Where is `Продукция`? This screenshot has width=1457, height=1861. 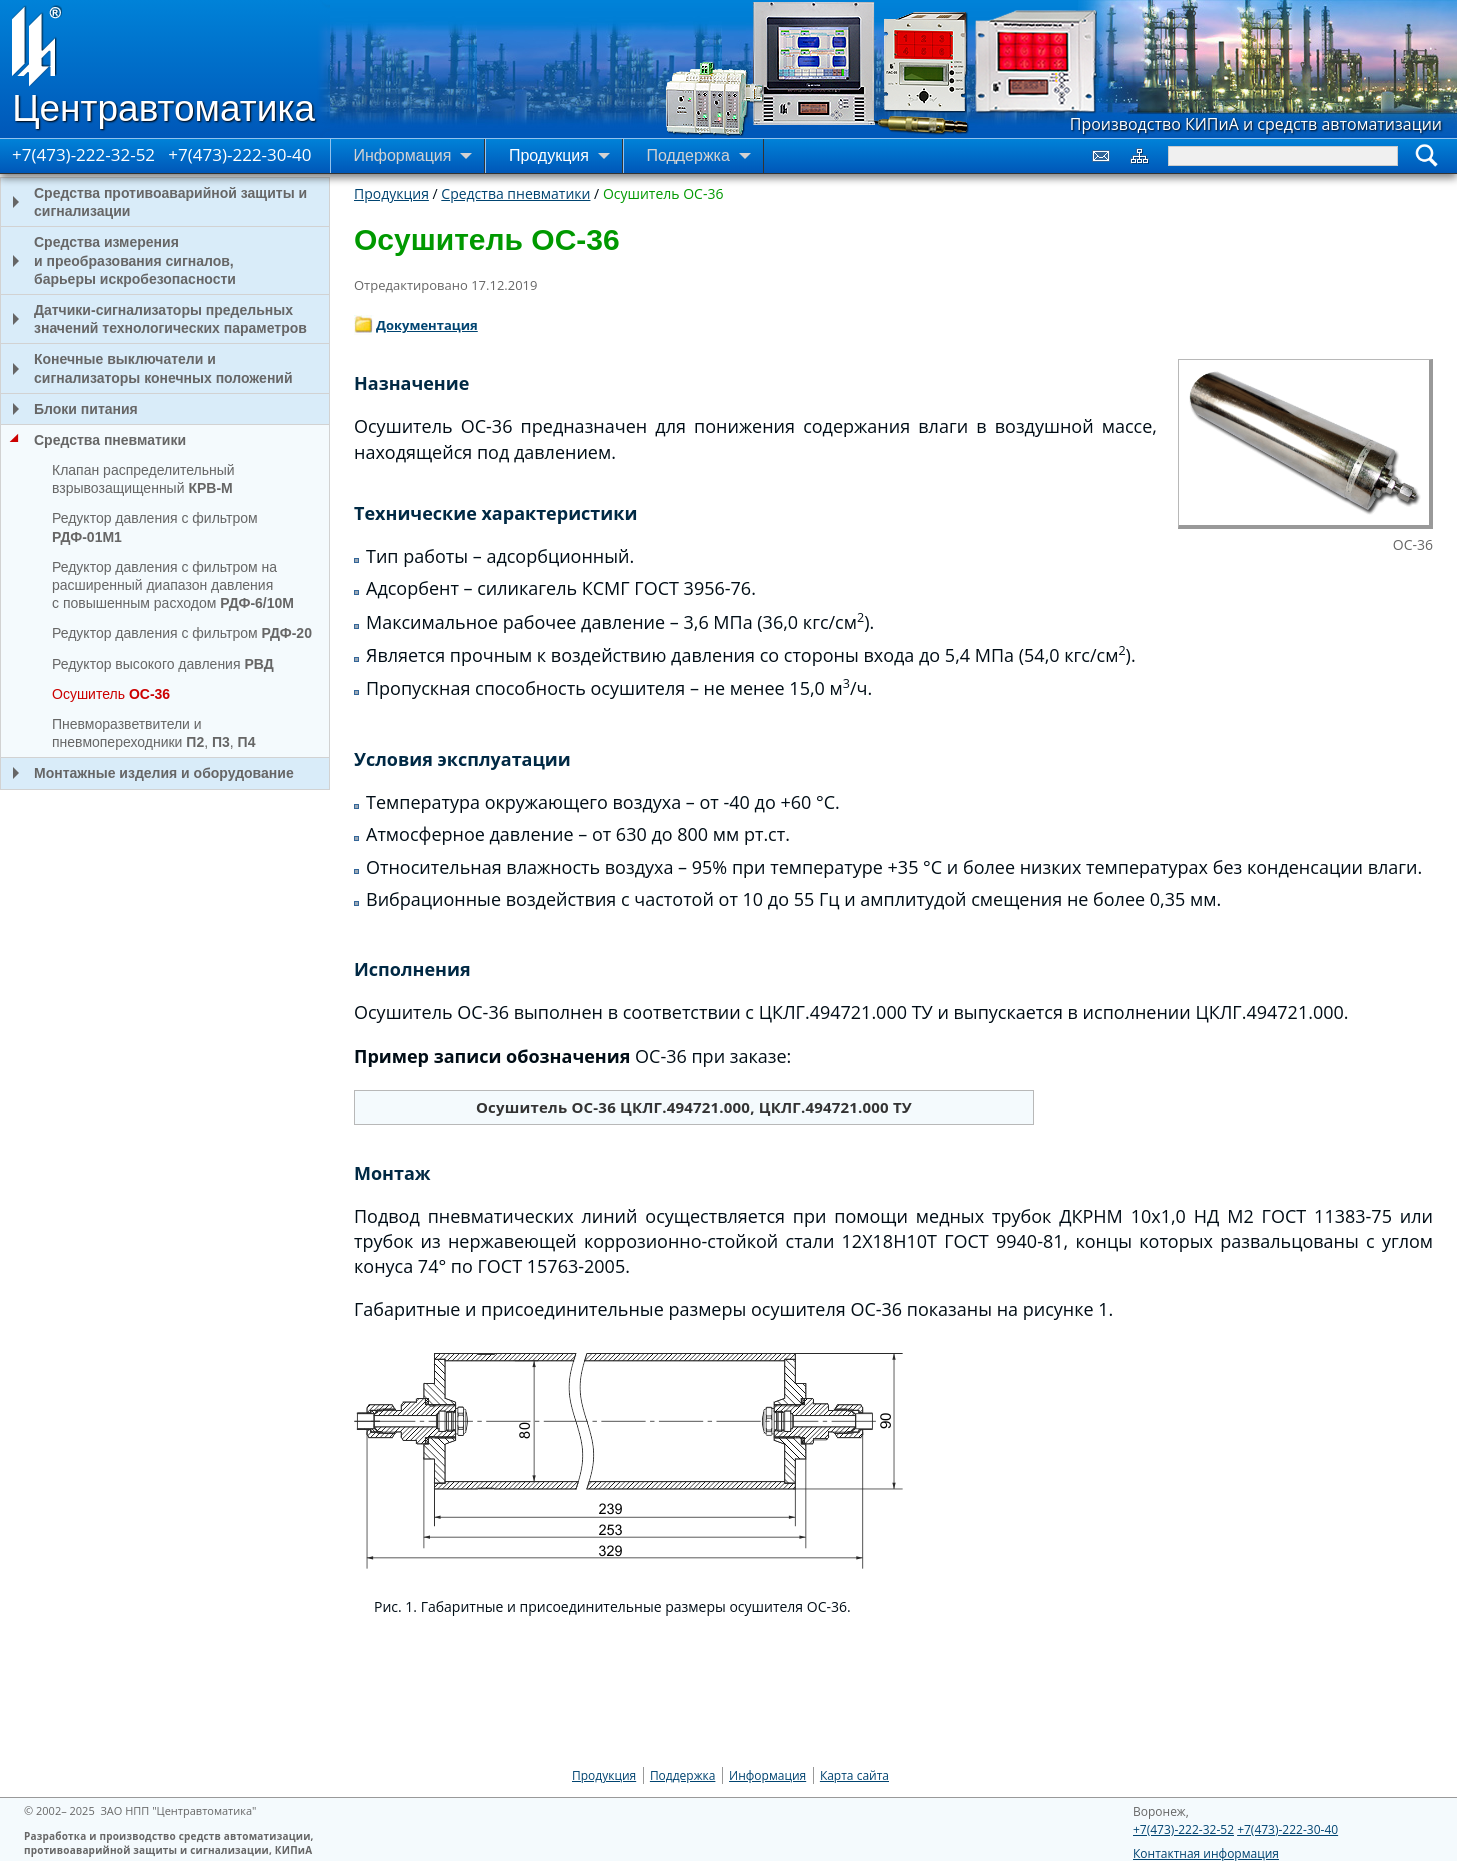 Продукция is located at coordinates (391, 193).